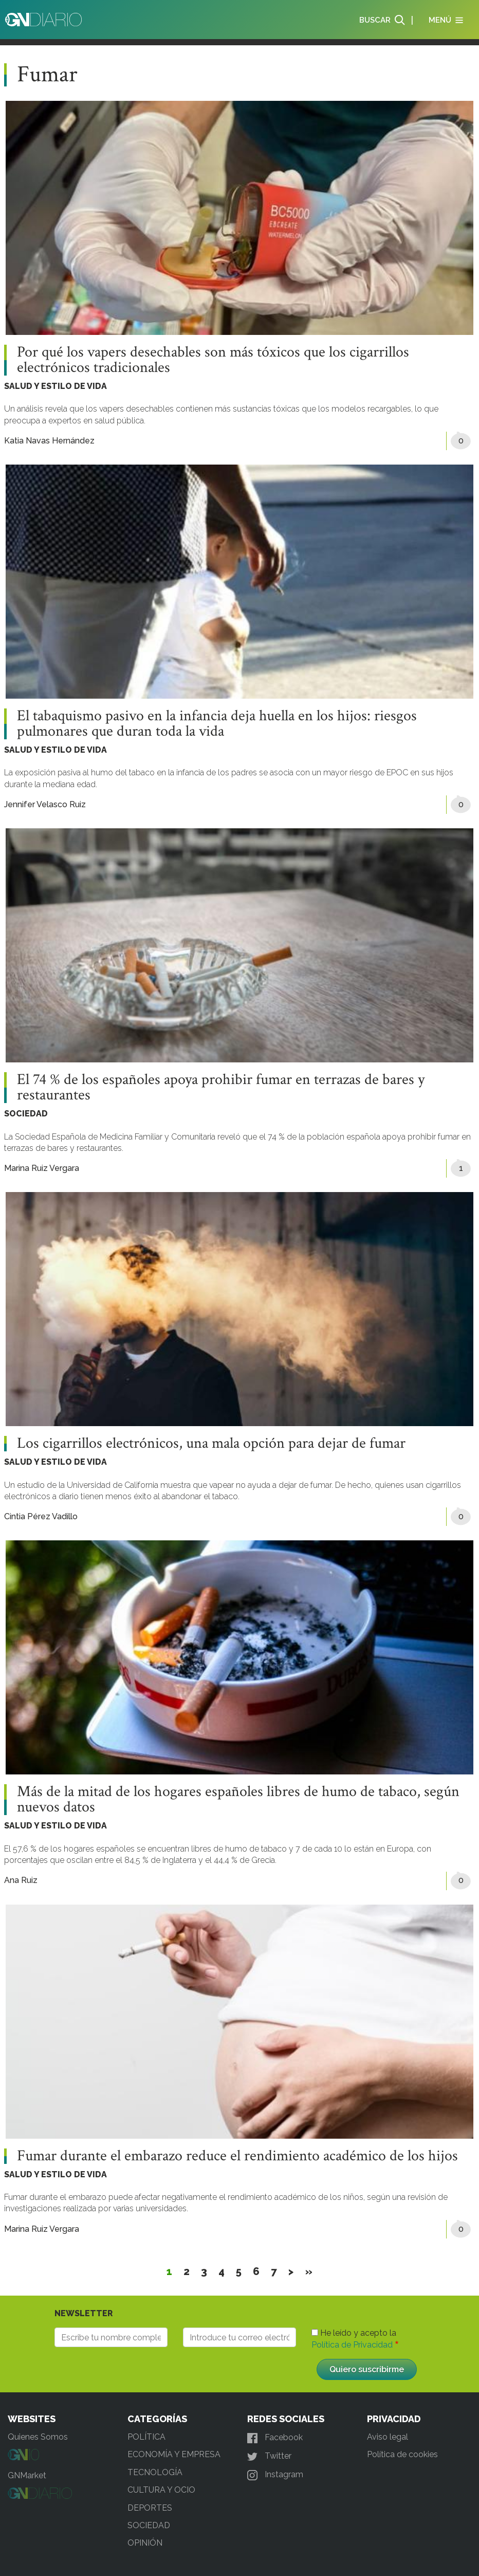  I want to click on ECONOMÍA Y EMPRESA, so click(173, 2454).